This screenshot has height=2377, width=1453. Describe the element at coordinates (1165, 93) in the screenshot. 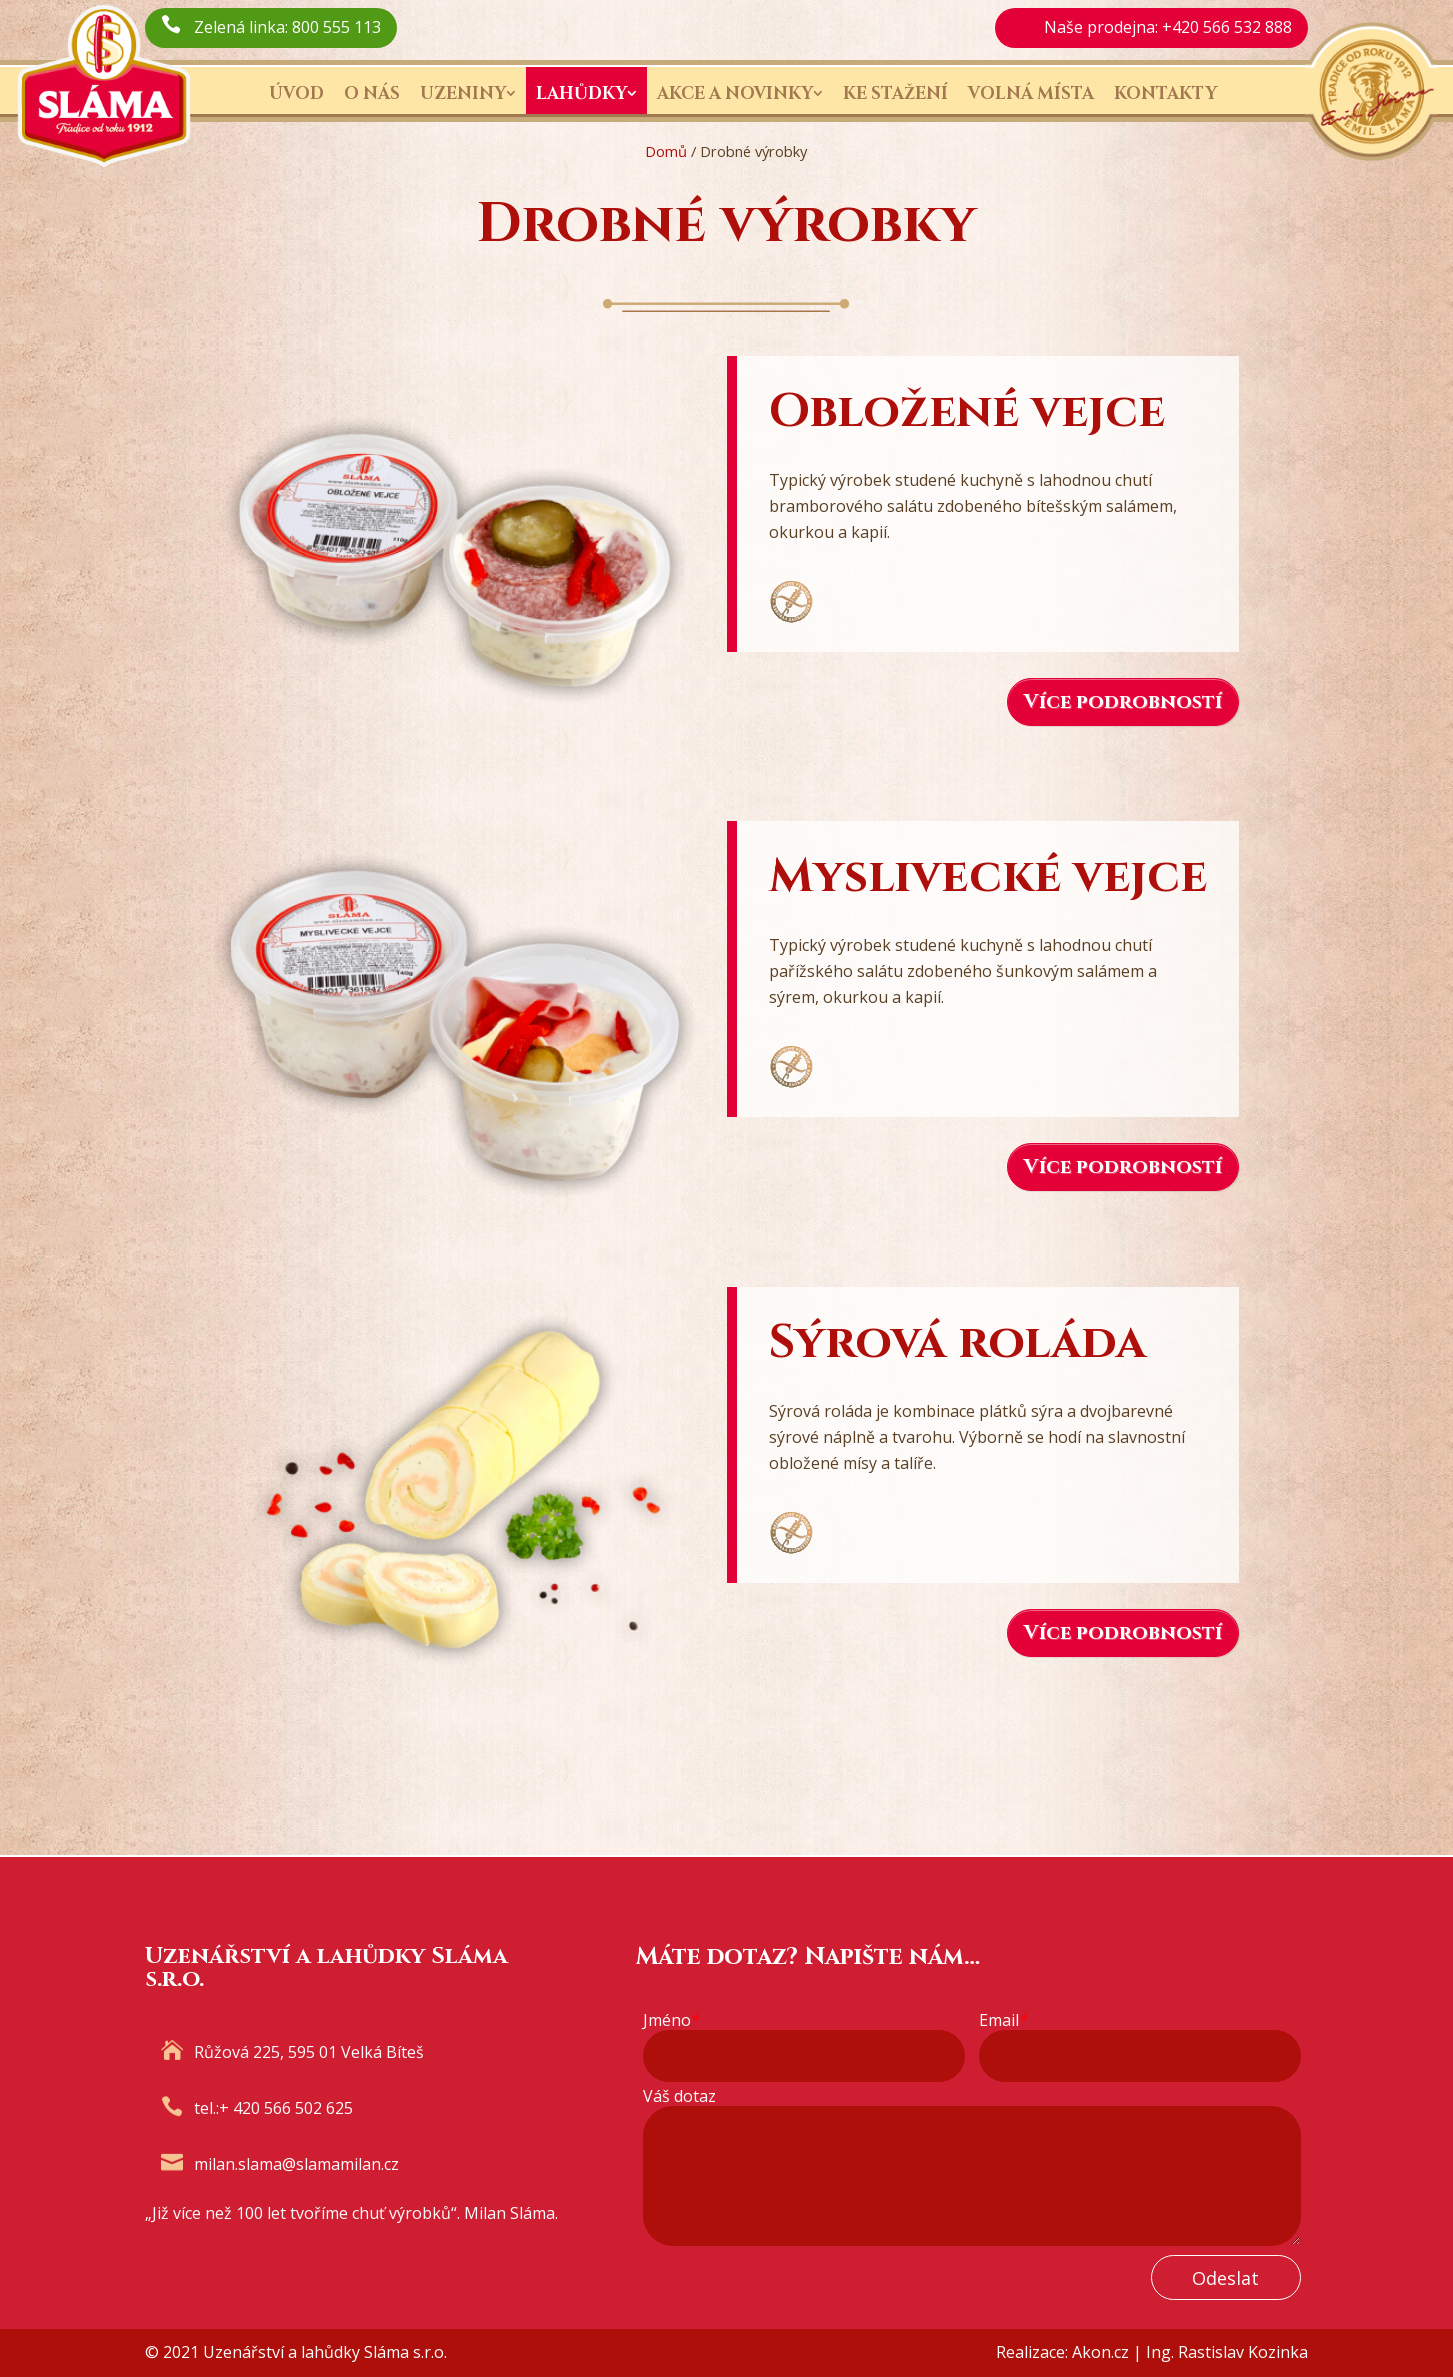

I see `Kontakty` at that location.